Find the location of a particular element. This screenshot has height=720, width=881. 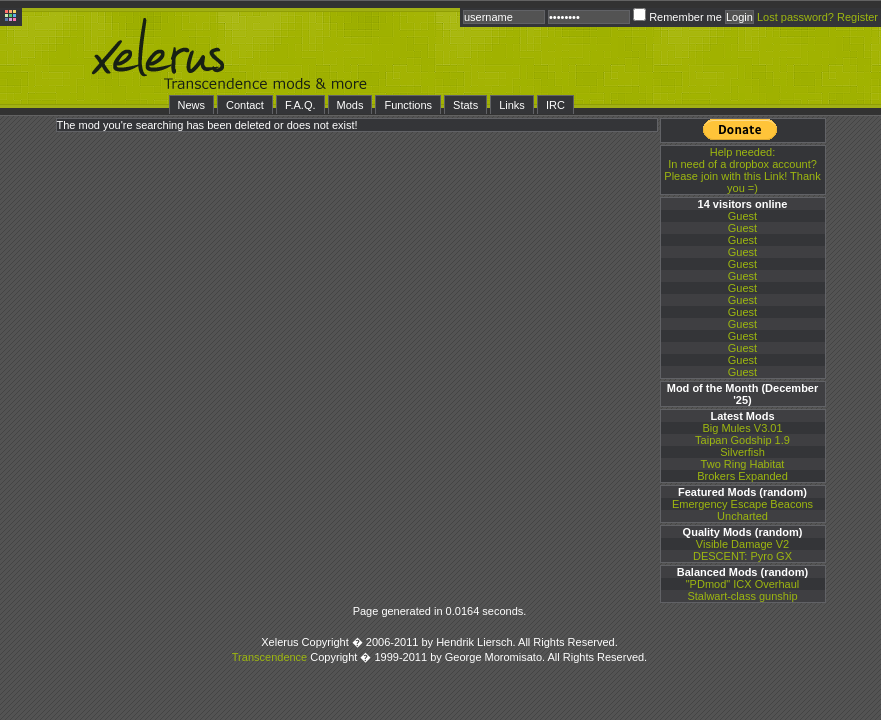

Big Mules V3.01 is located at coordinates (742, 428).